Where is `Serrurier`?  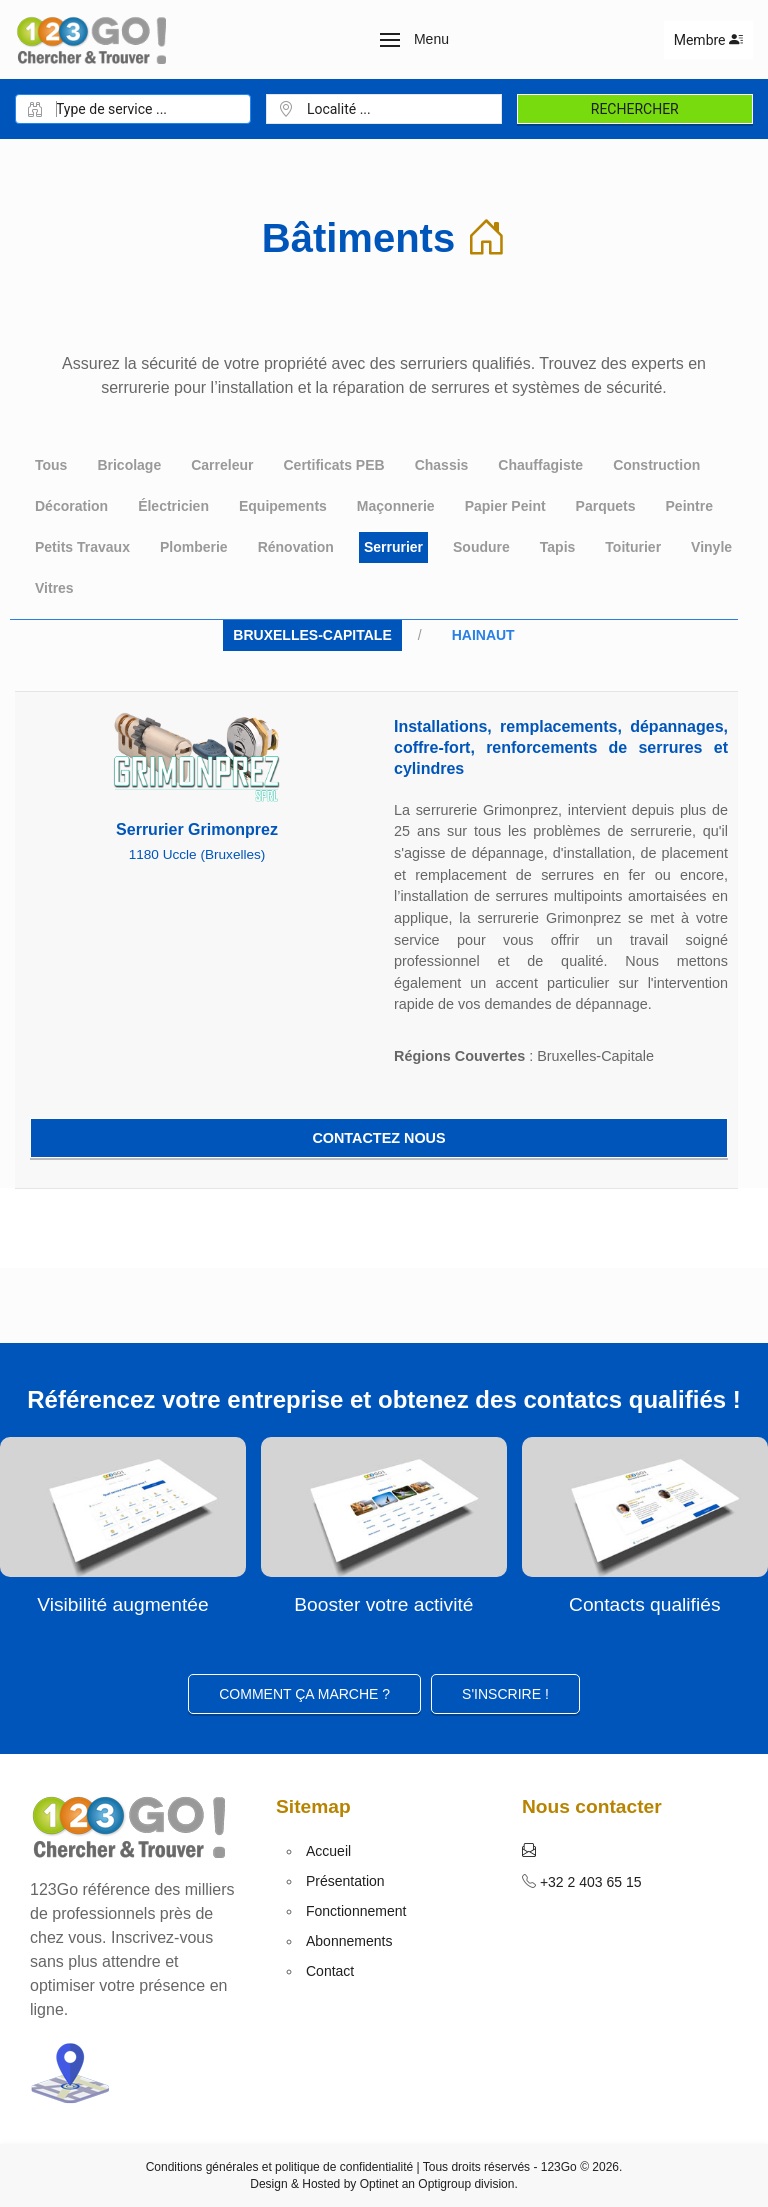 Serrurier is located at coordinates (393, 547).